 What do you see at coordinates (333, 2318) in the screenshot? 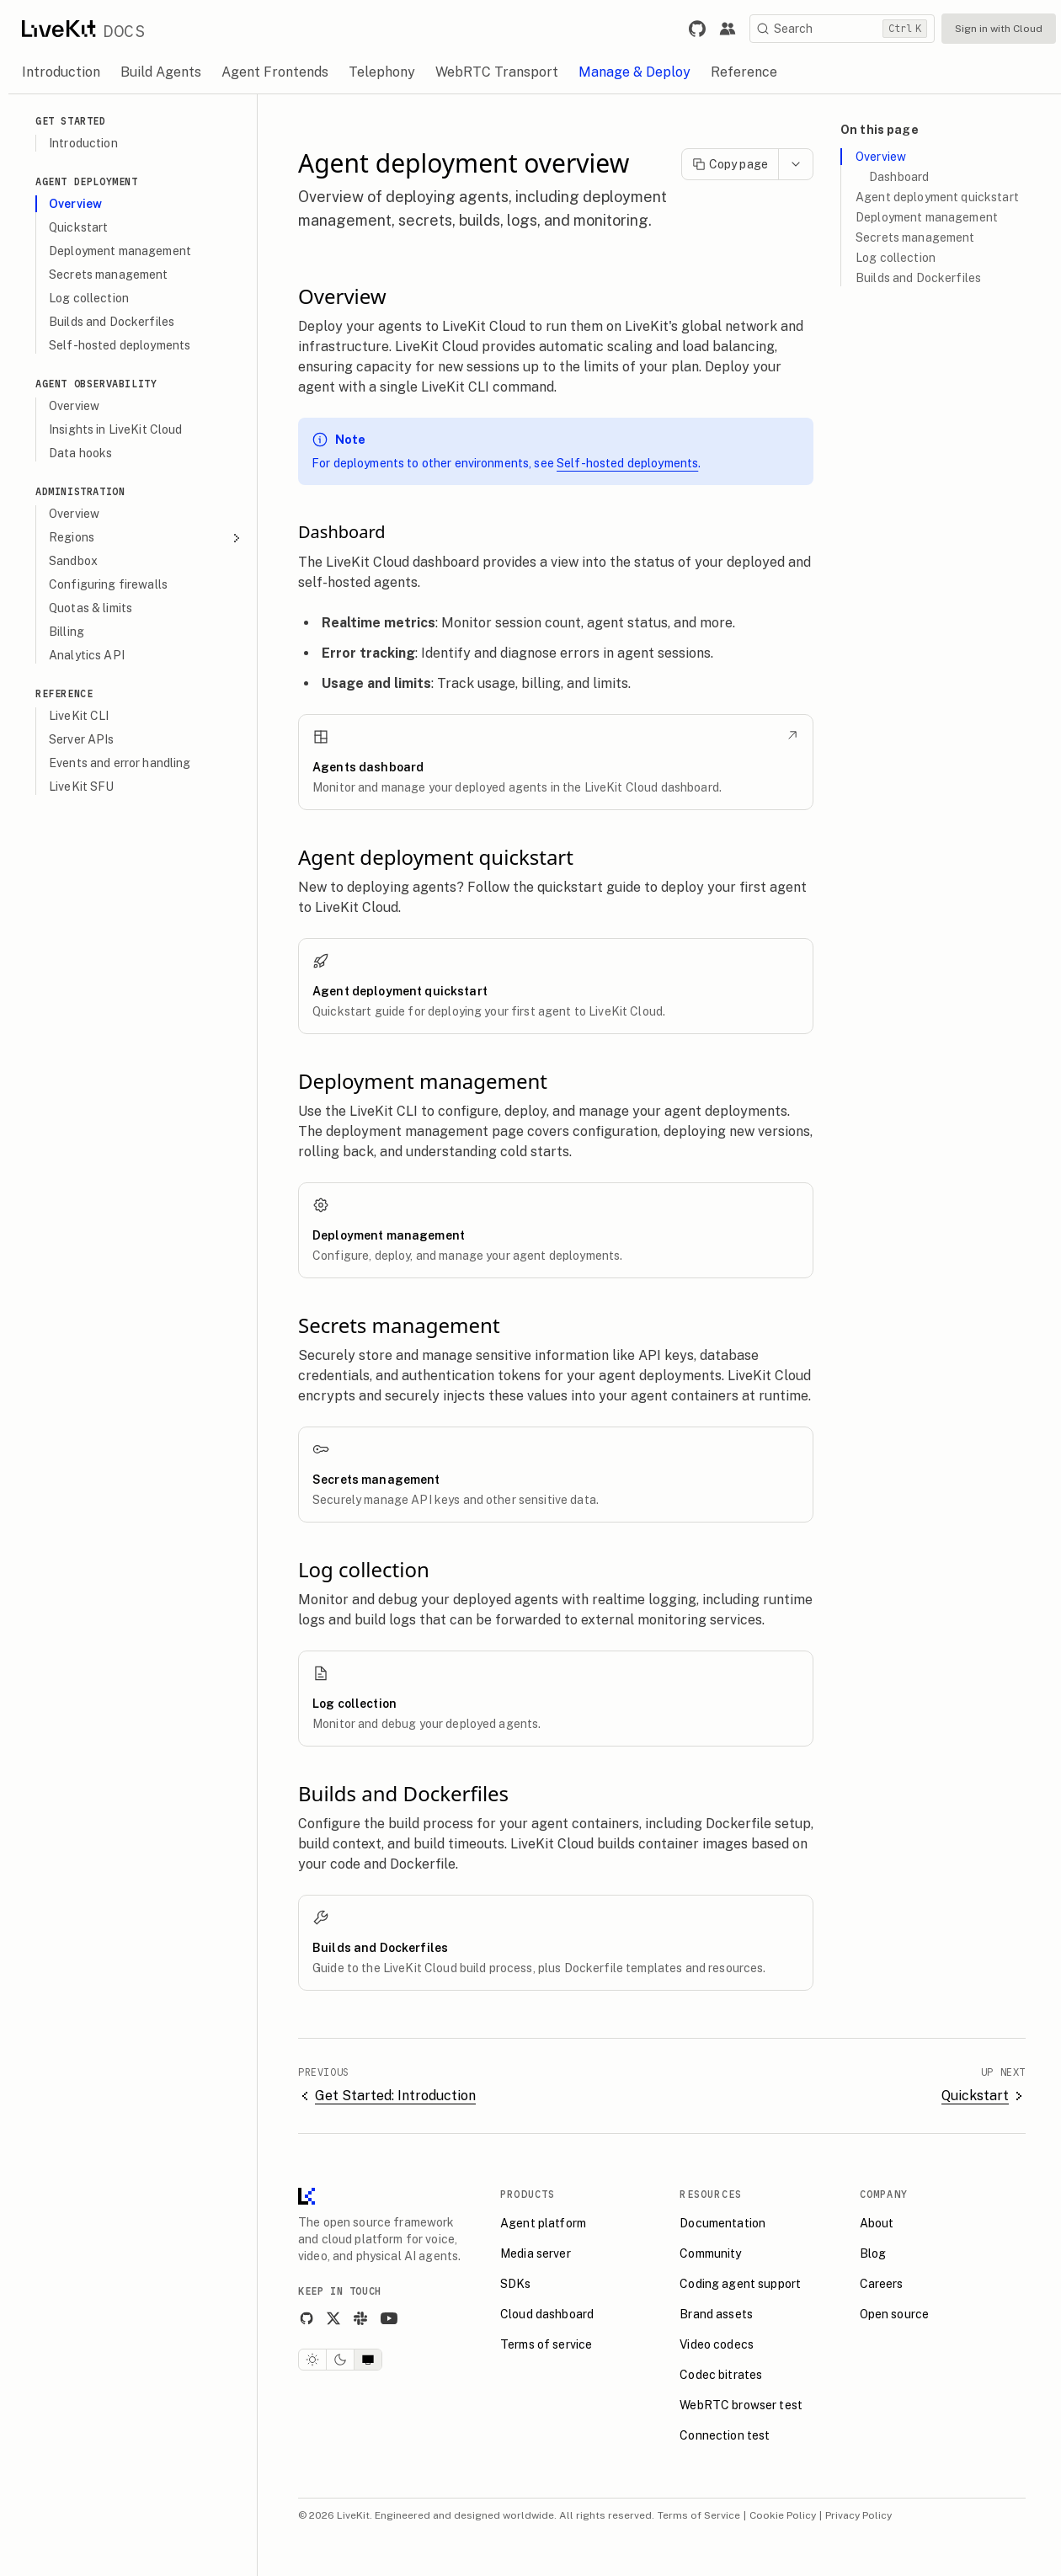
I see `[X]` at bounding box center [333, 2318].